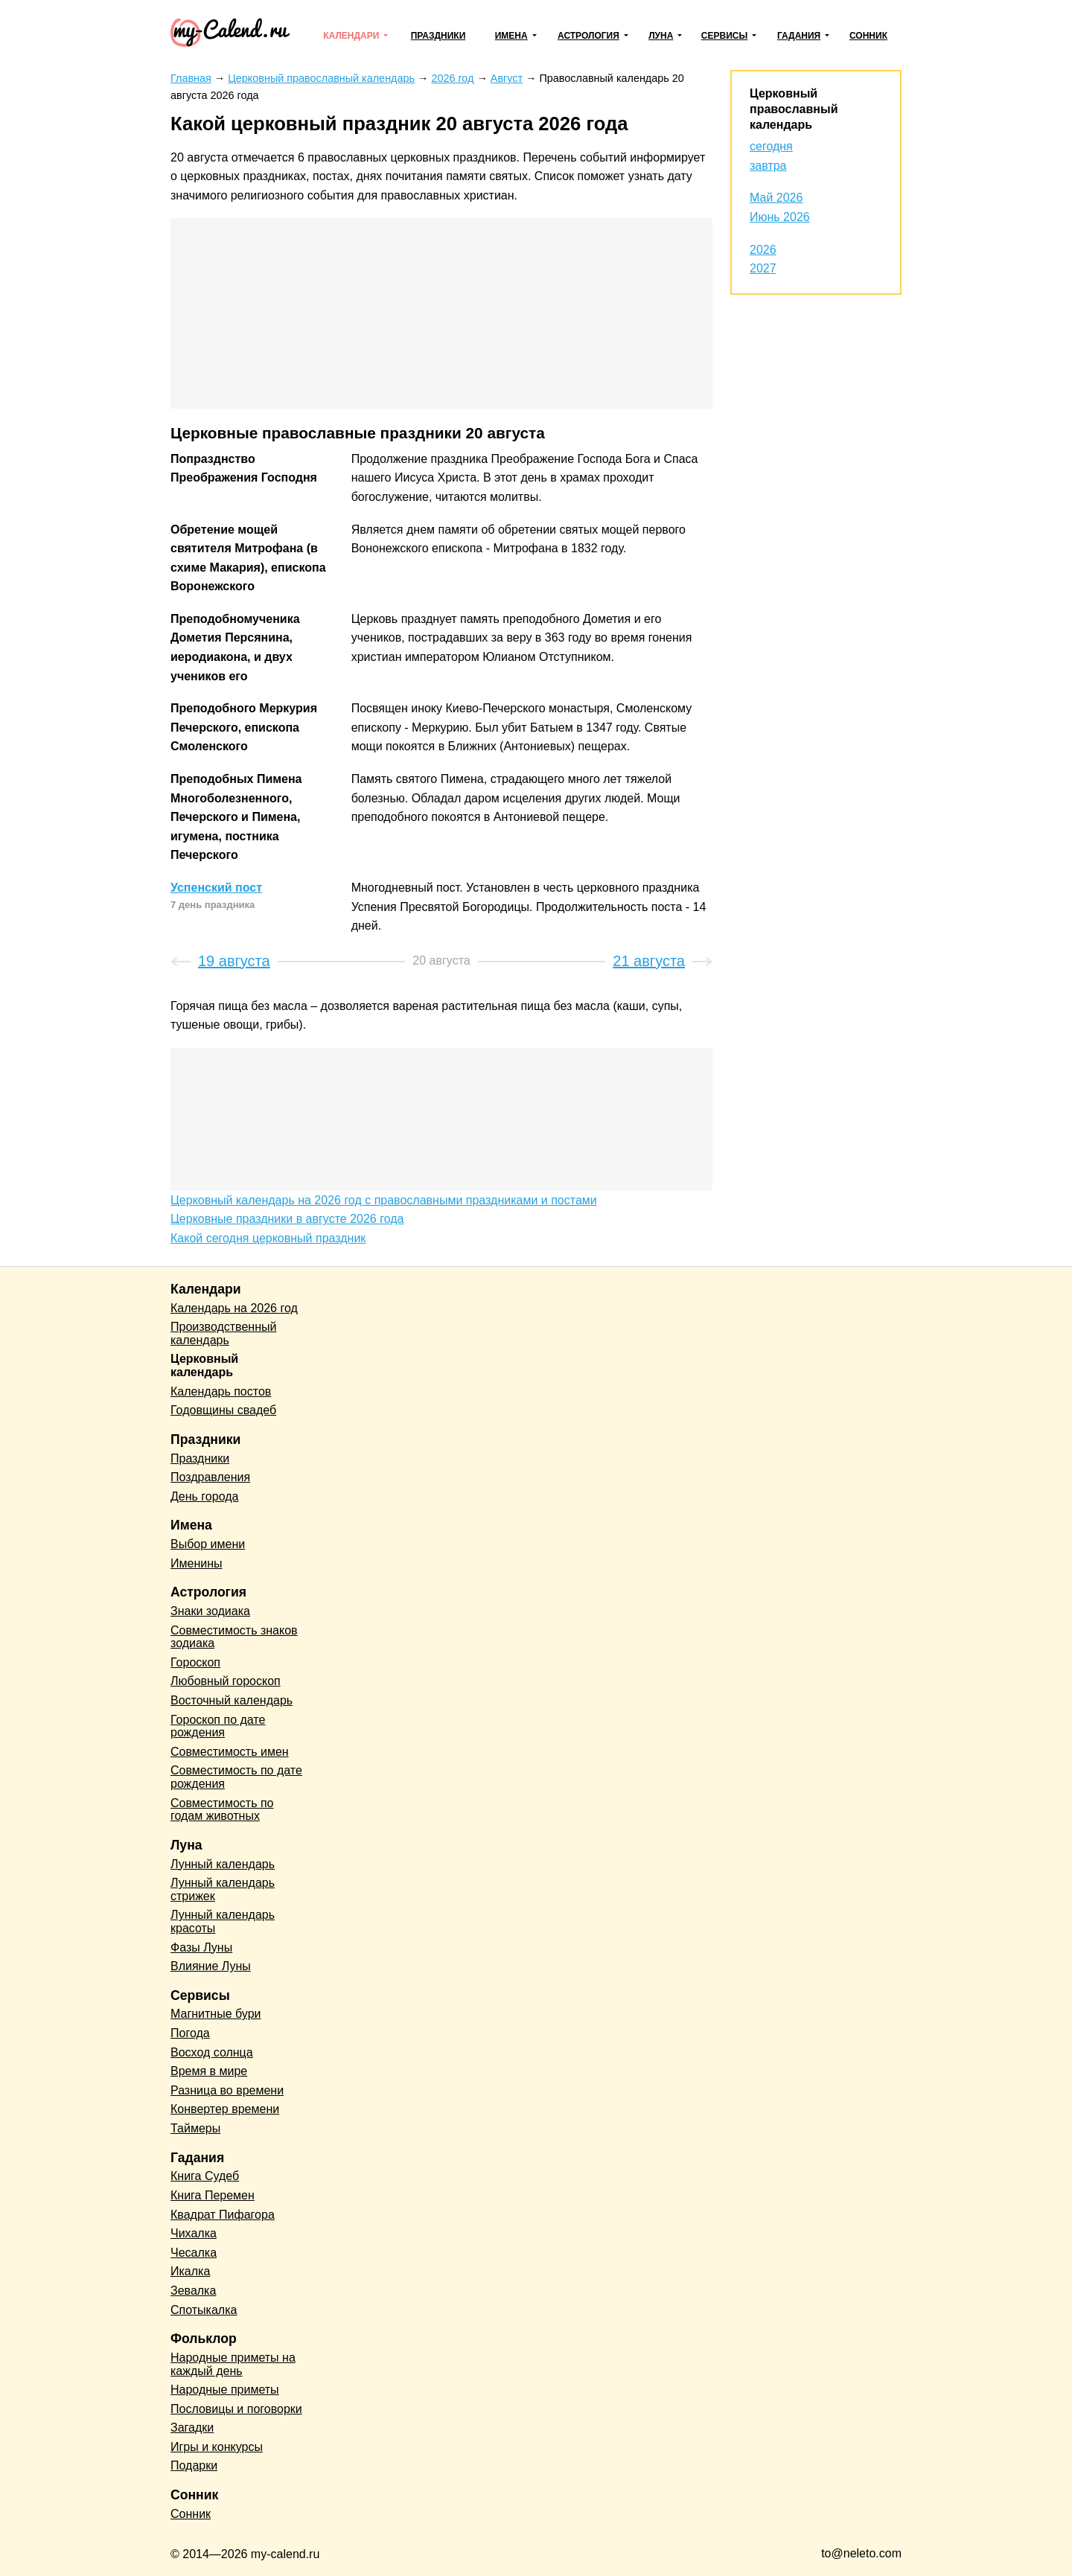 The image size is (1072, 2576). Describe the element at coordinates (196, 1563) in the screenshot. I see `Именины` at that location.